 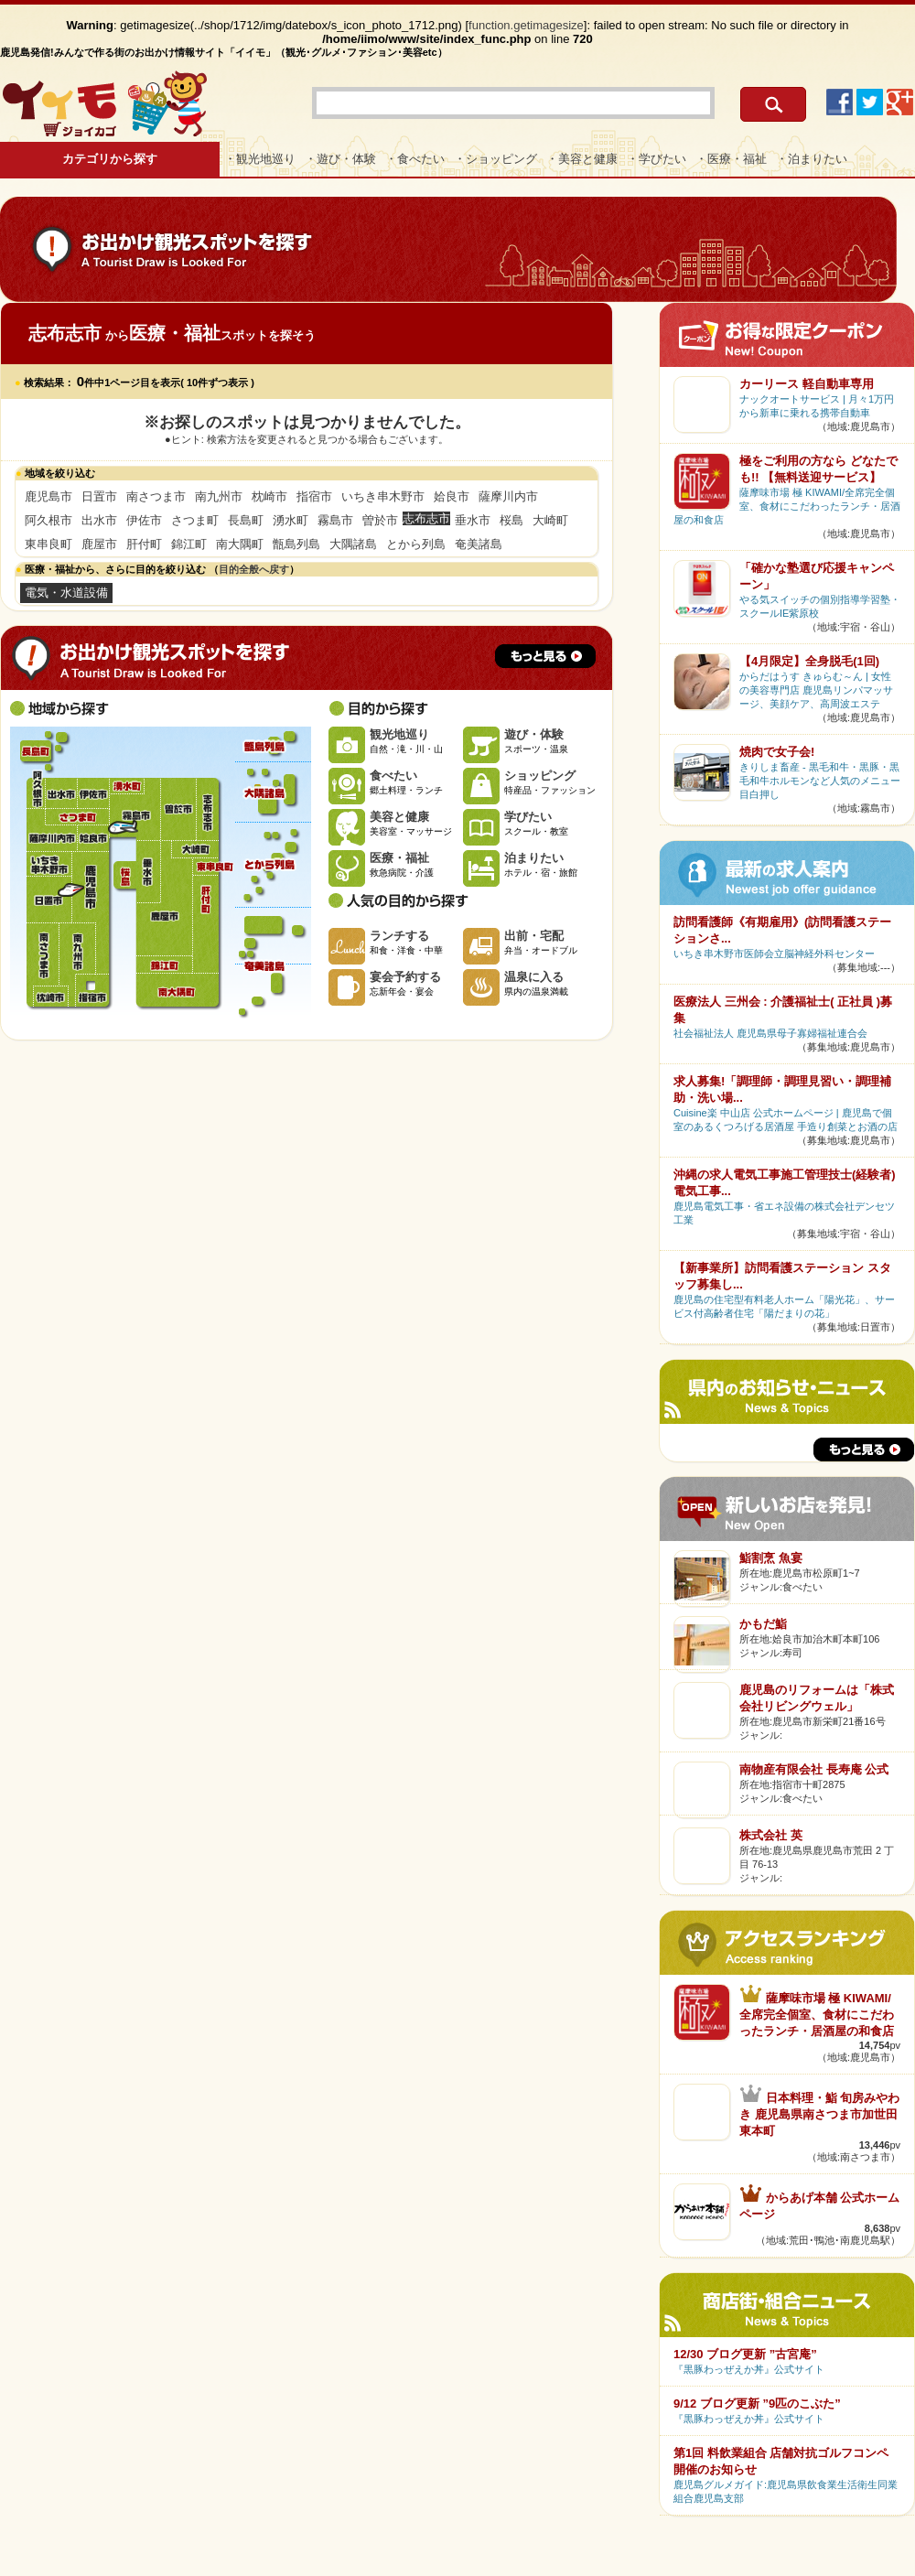 I want to click on 奄美諸島, so click(x=478, y=544).